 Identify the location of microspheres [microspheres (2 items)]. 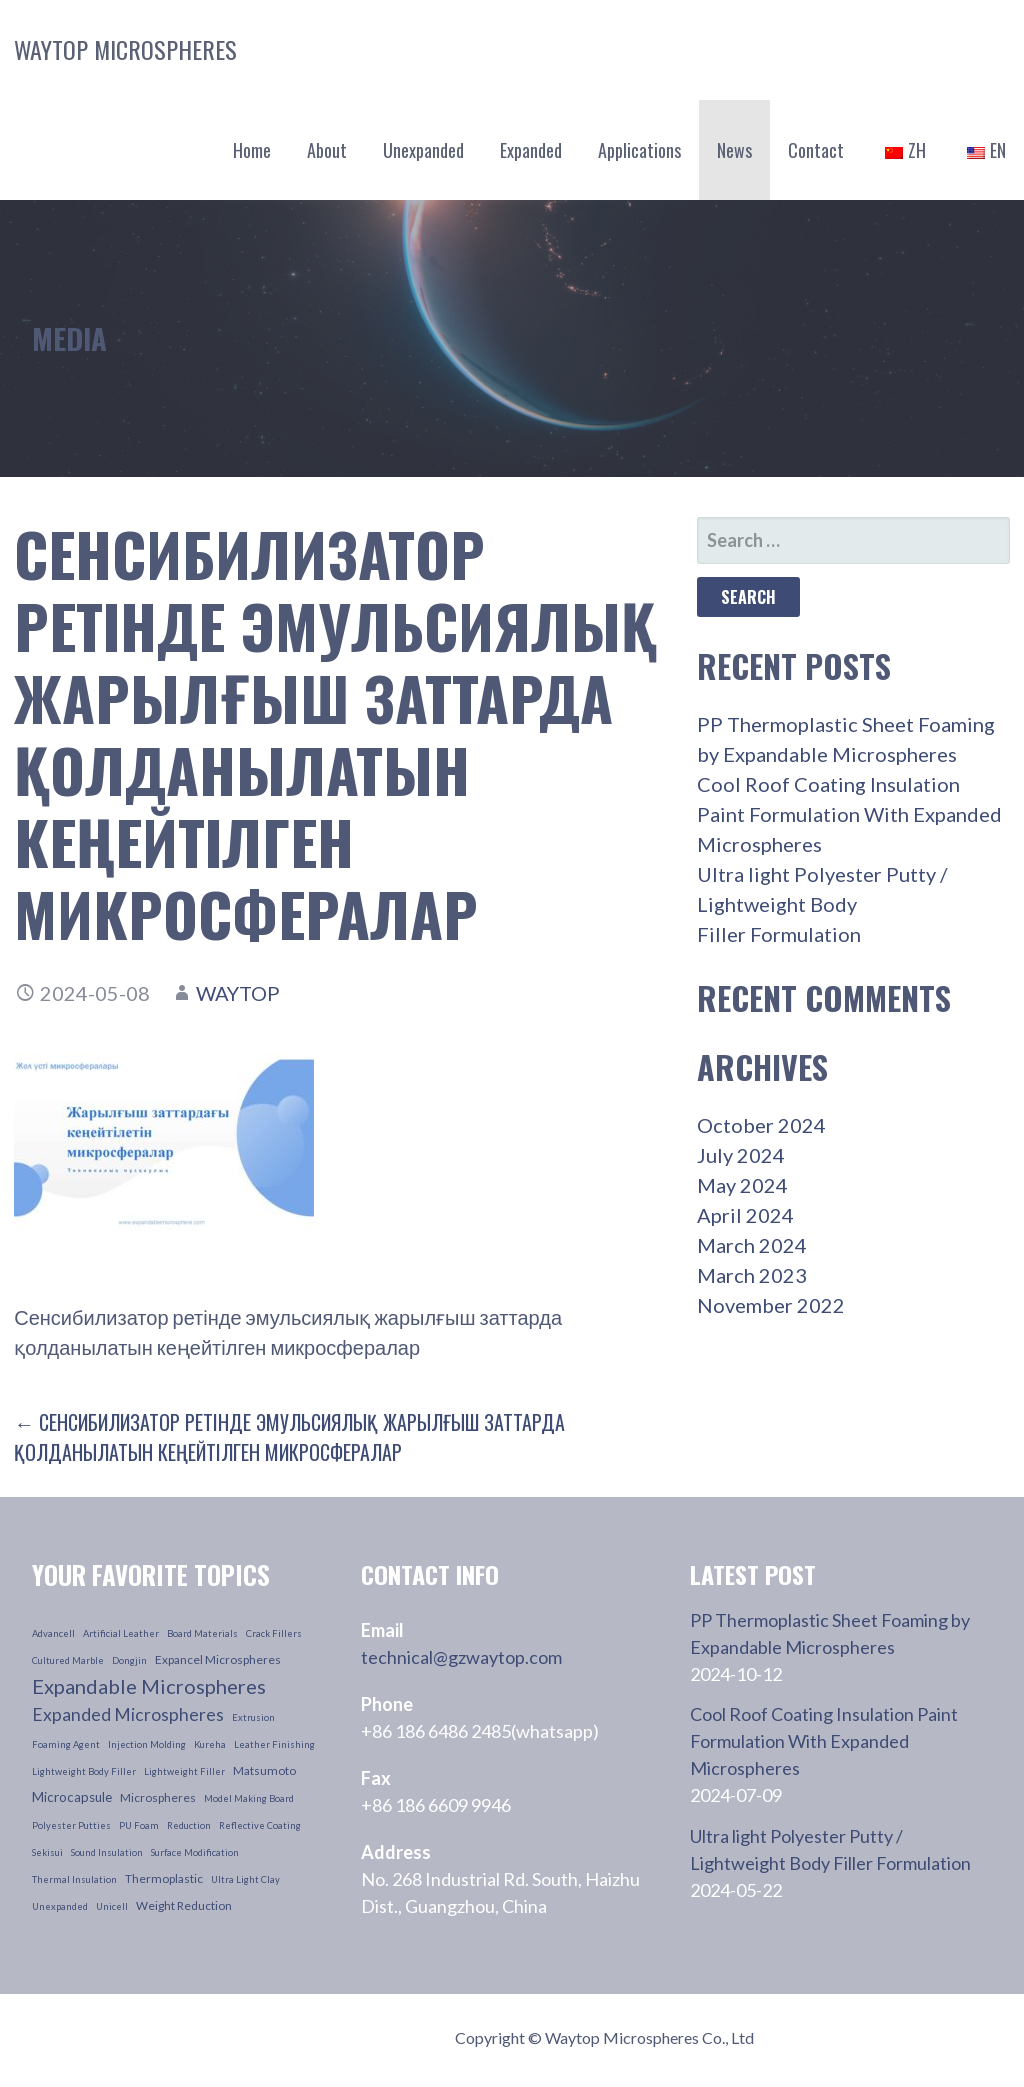
(158, 1797).